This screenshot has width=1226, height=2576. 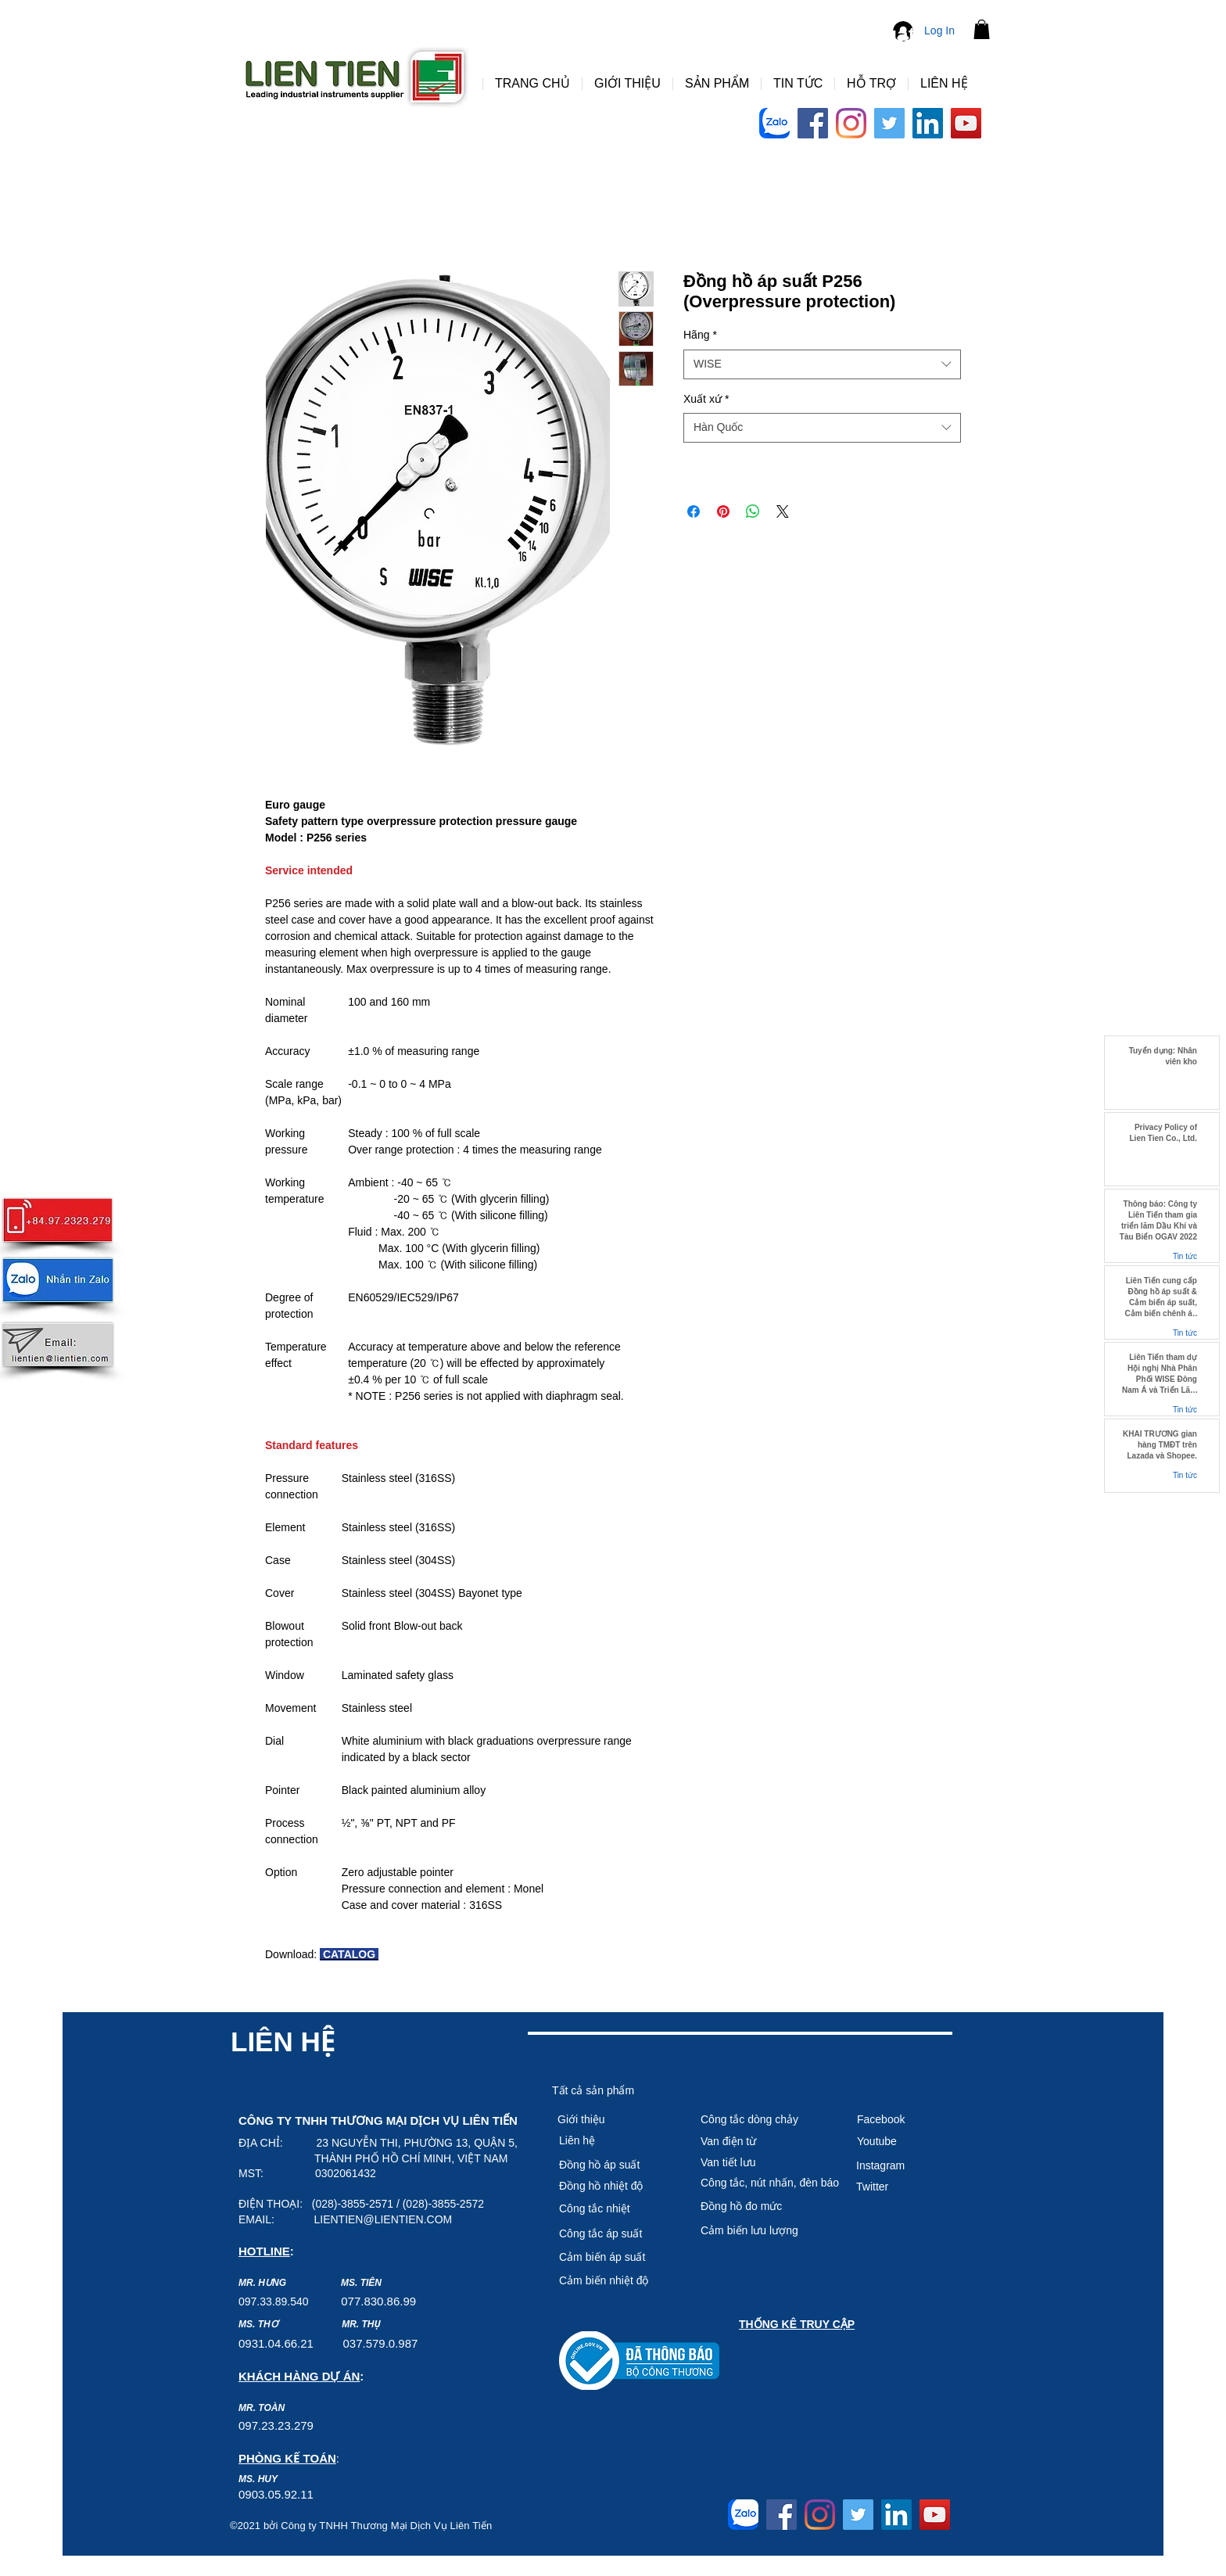 What do you see at coordinates (782, 511) in the screenshot?
I see `[Share on X]` at bounding box center [782, 511].